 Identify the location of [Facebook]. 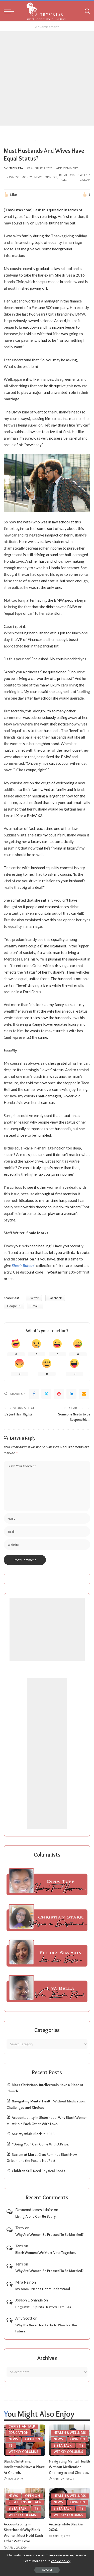
(34, 1394).